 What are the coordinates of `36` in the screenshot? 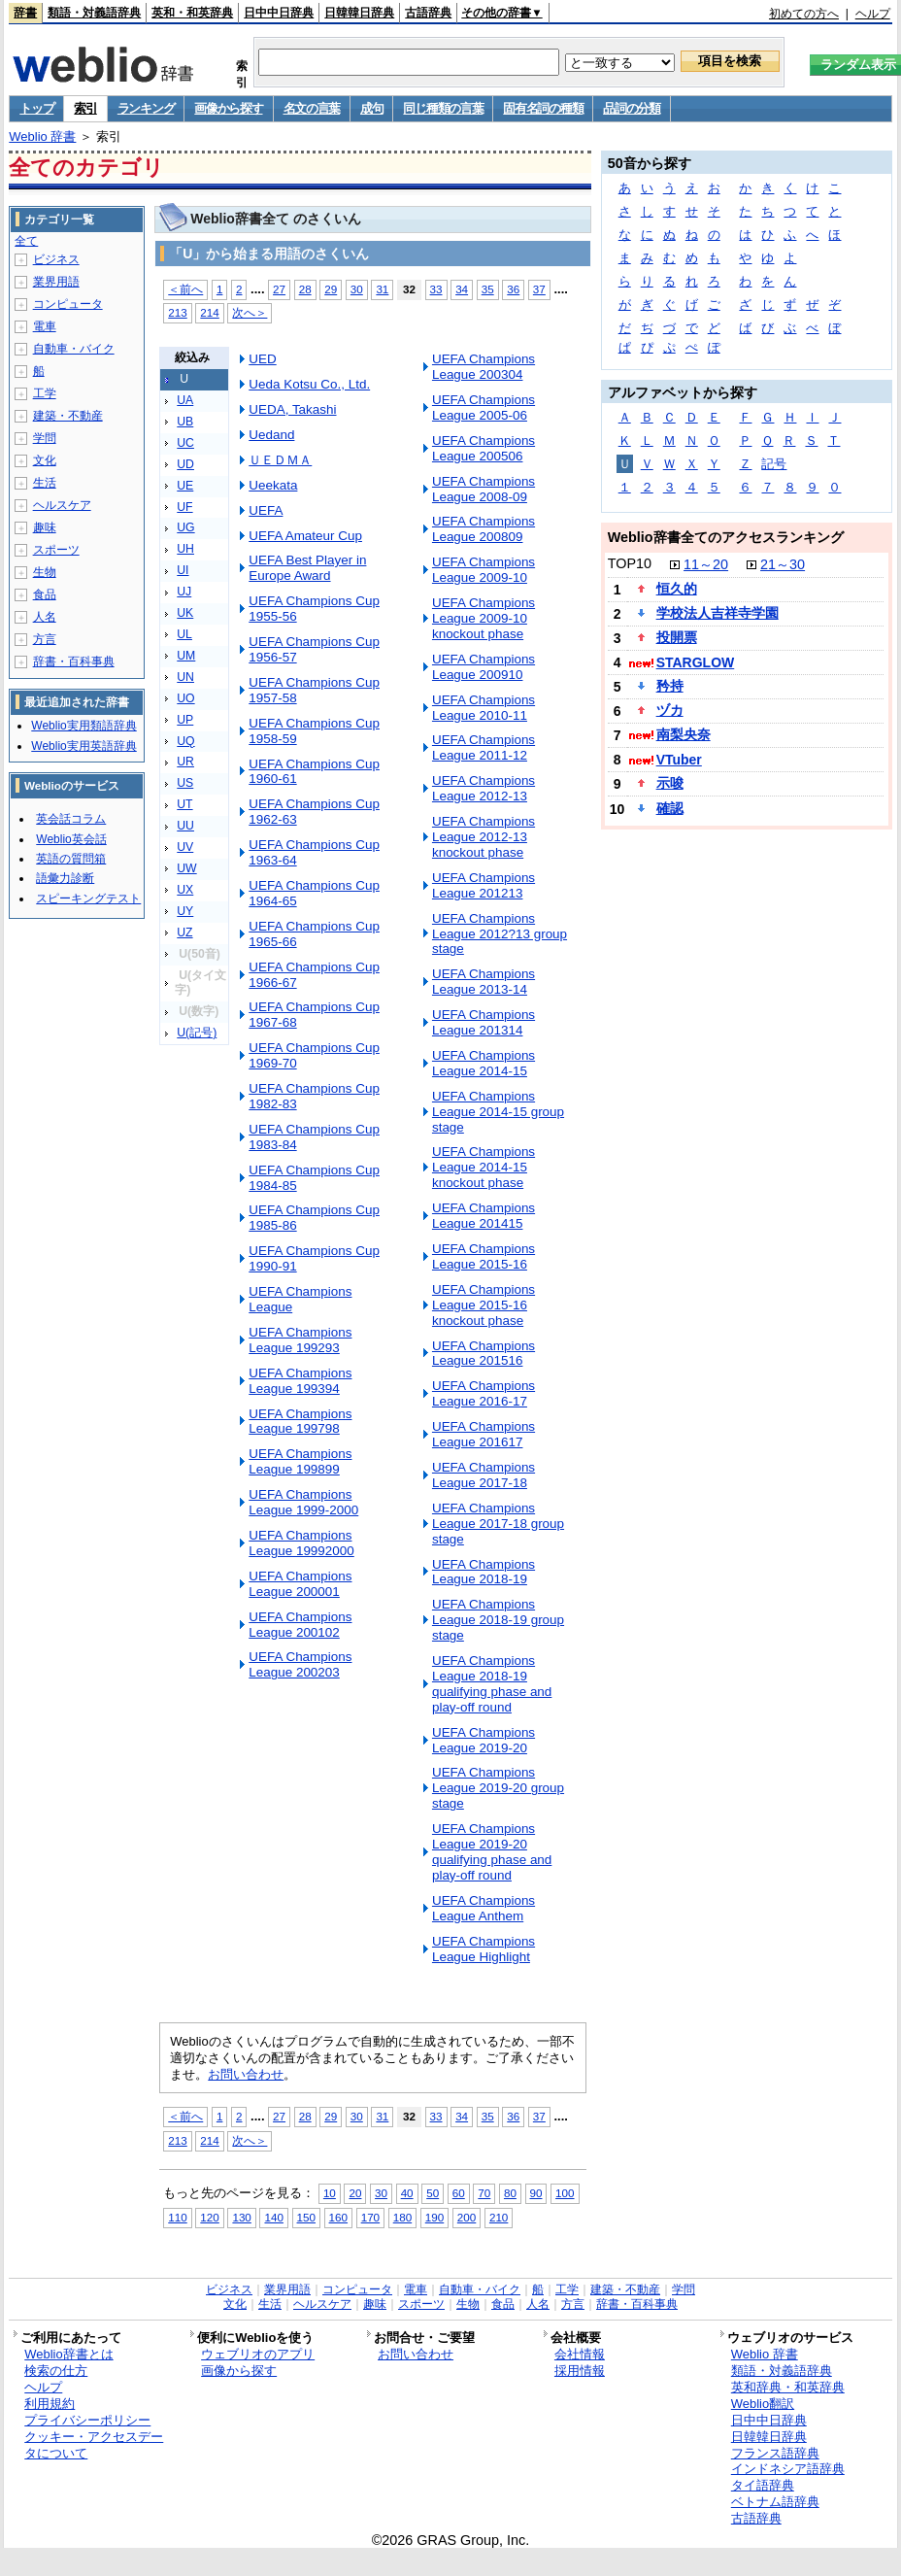 It's located at (513, 289).